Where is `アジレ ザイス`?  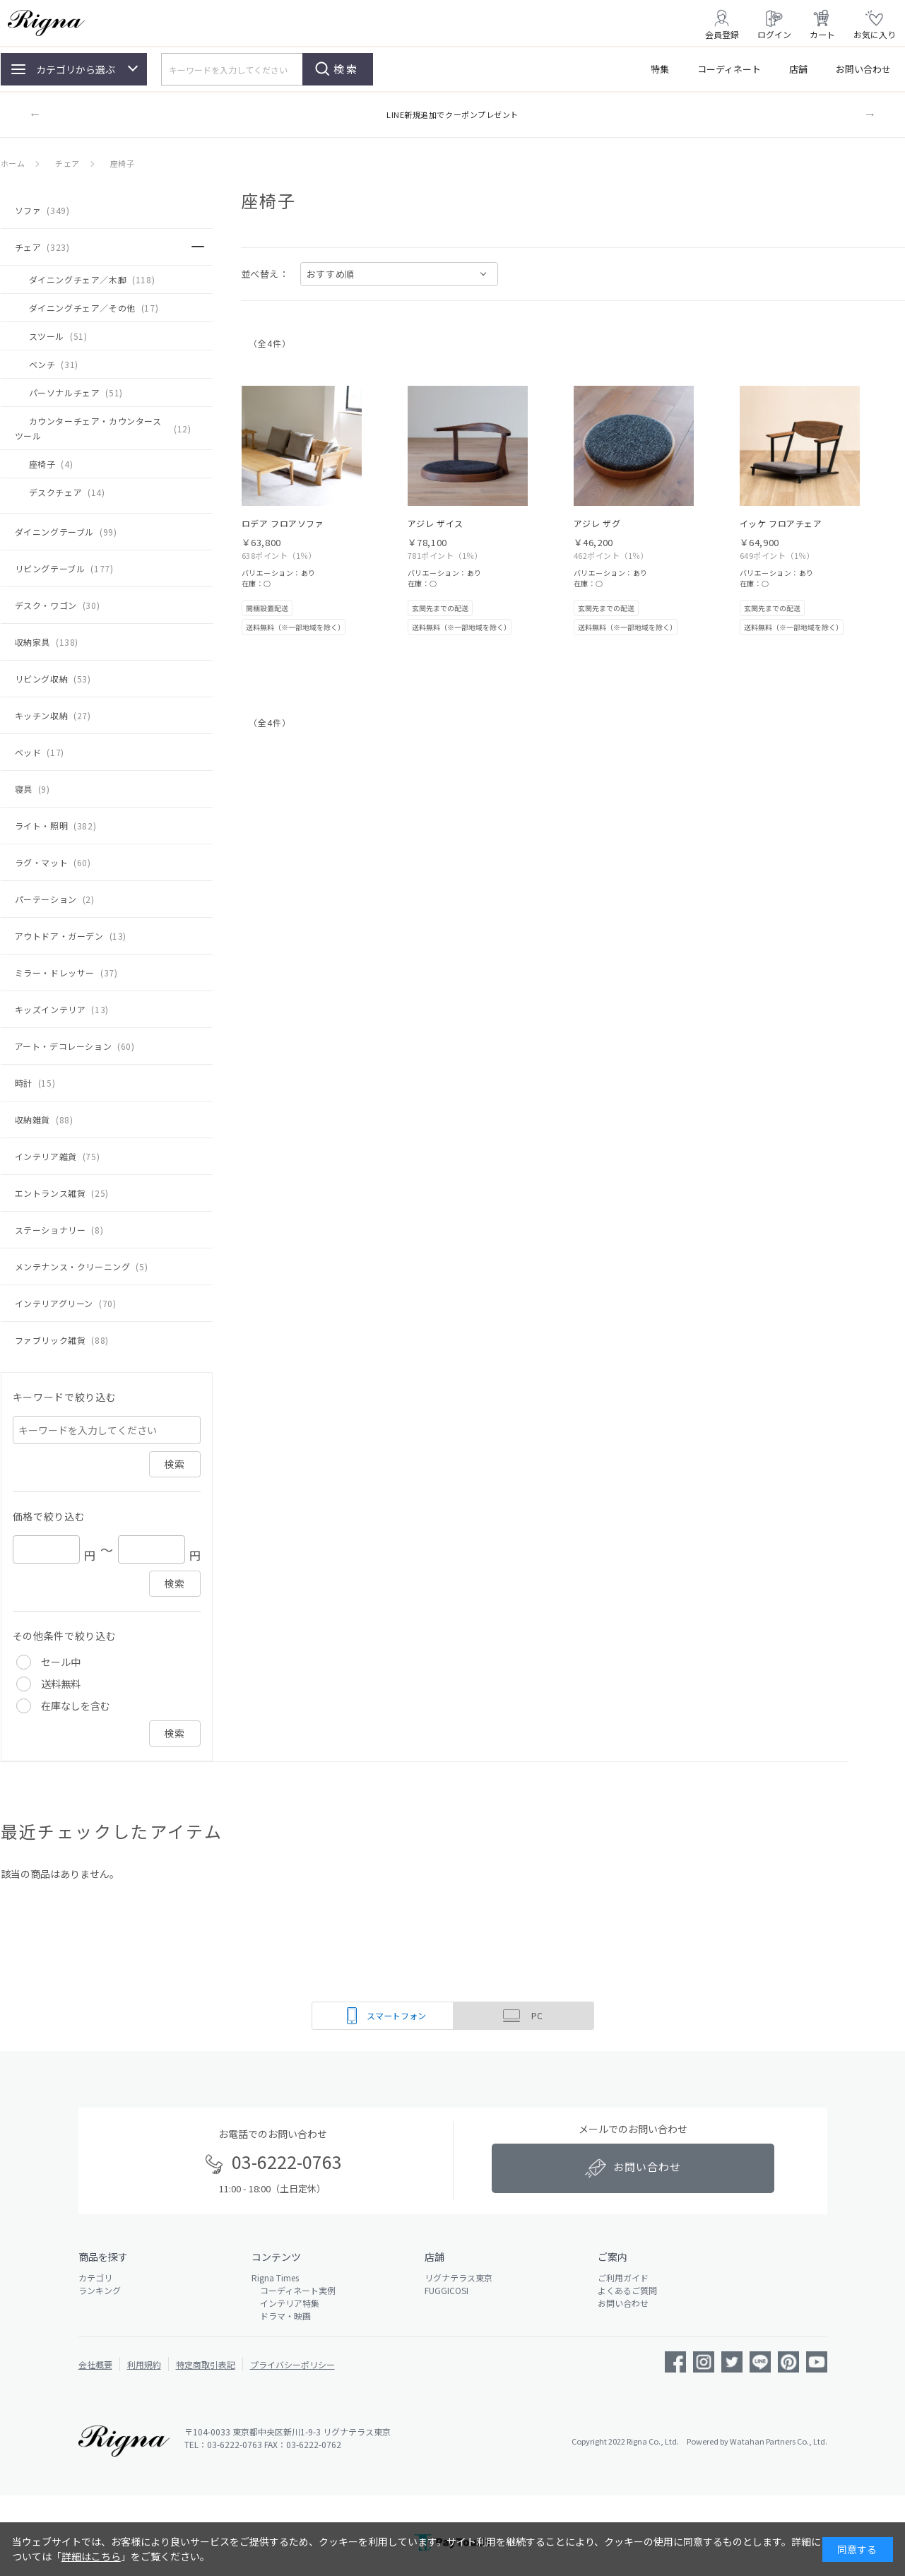
アジレ ザイス is located at coordinates (435, 523).